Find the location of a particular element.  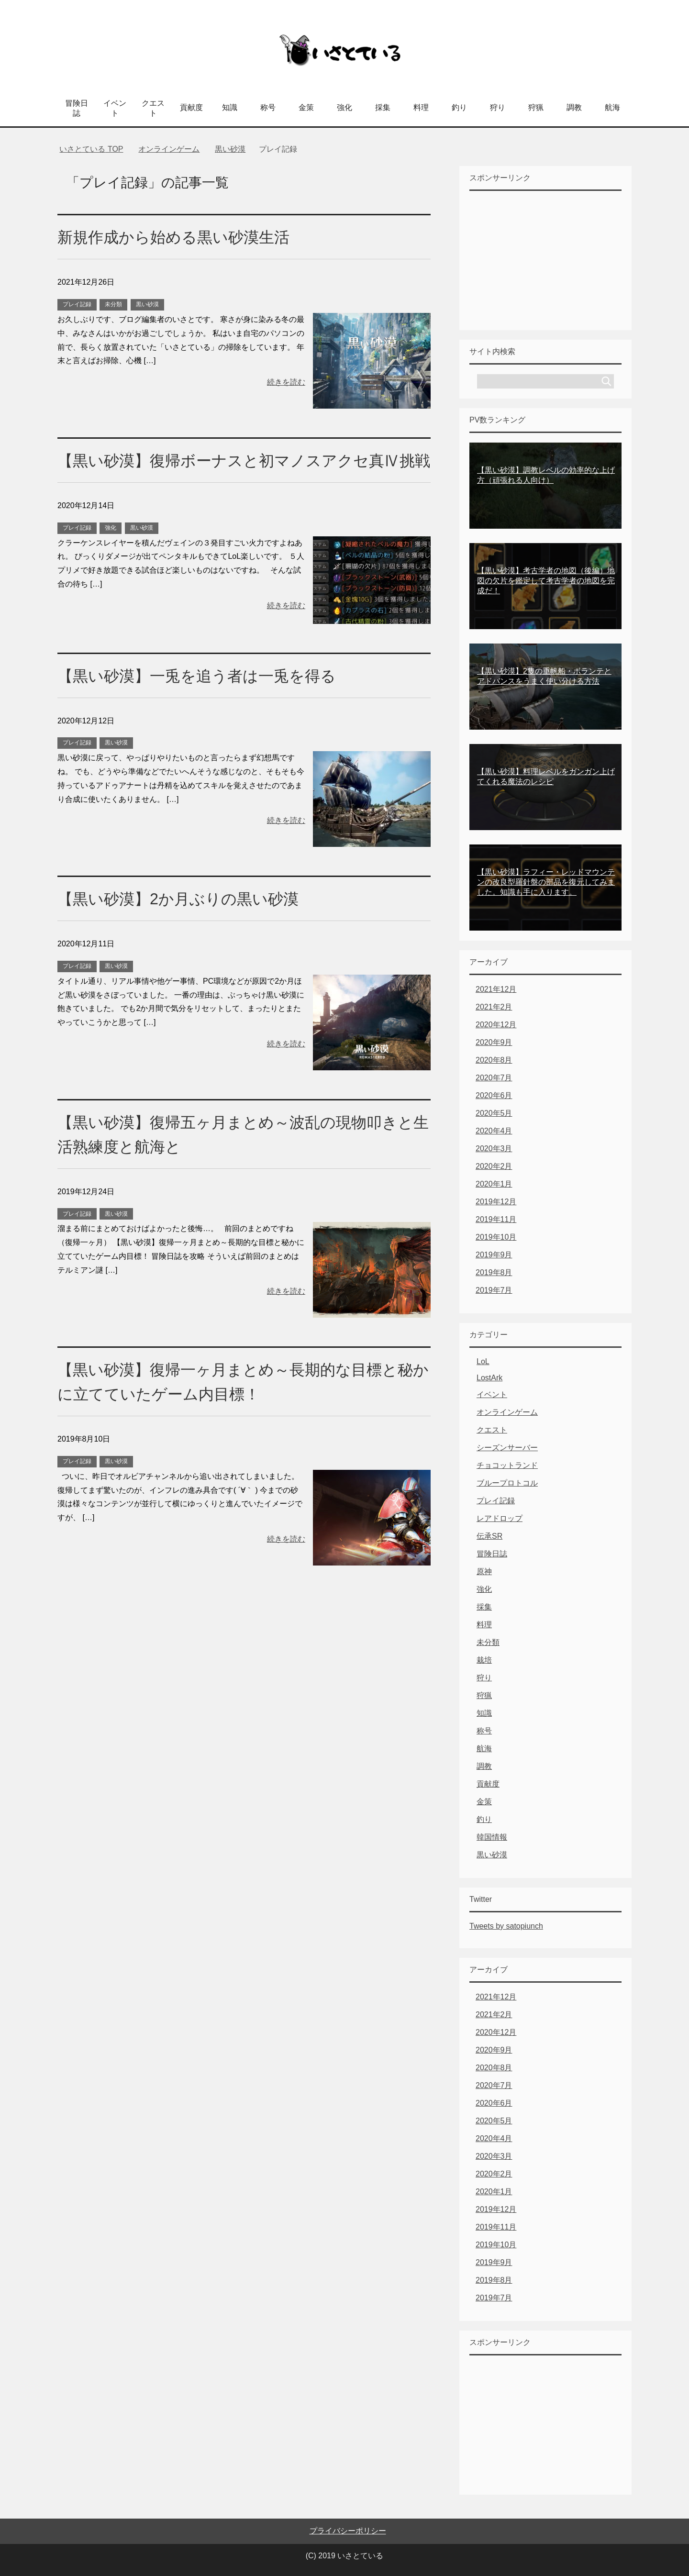

2020年3月 is located at coordinates (494, 1148).